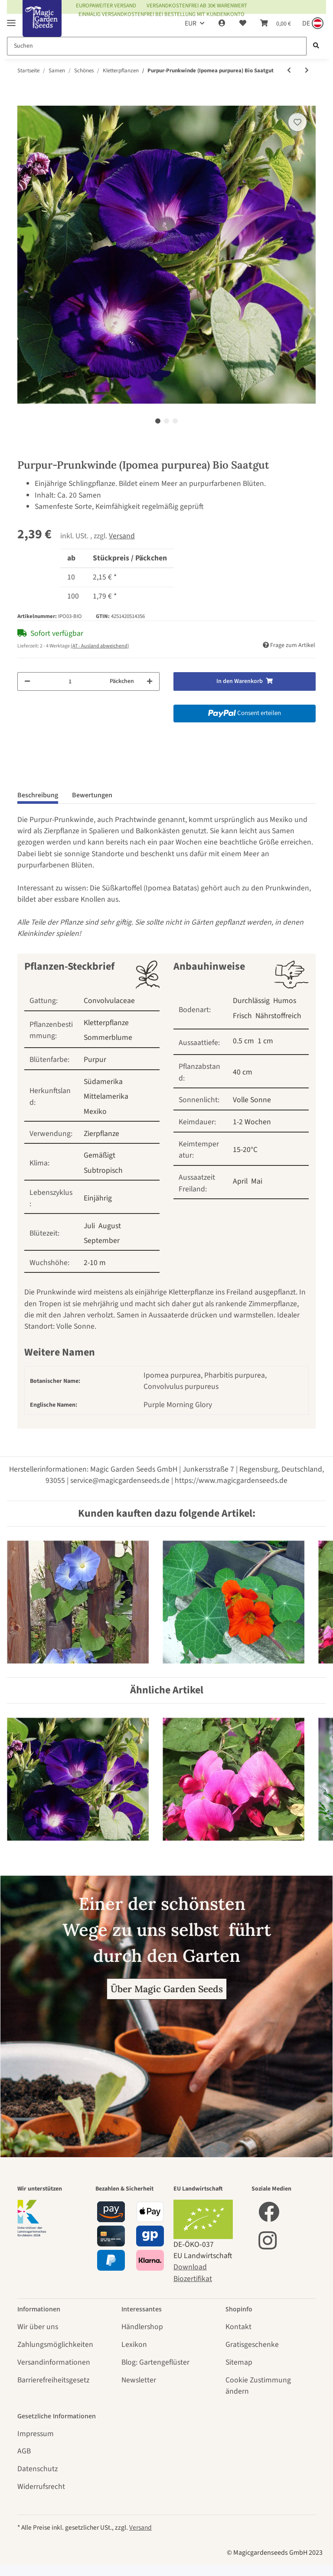 Image resolution: width=333 pixels, height=2576 pixels. I want to click on Convolvulaceae, so click(109, 1000).